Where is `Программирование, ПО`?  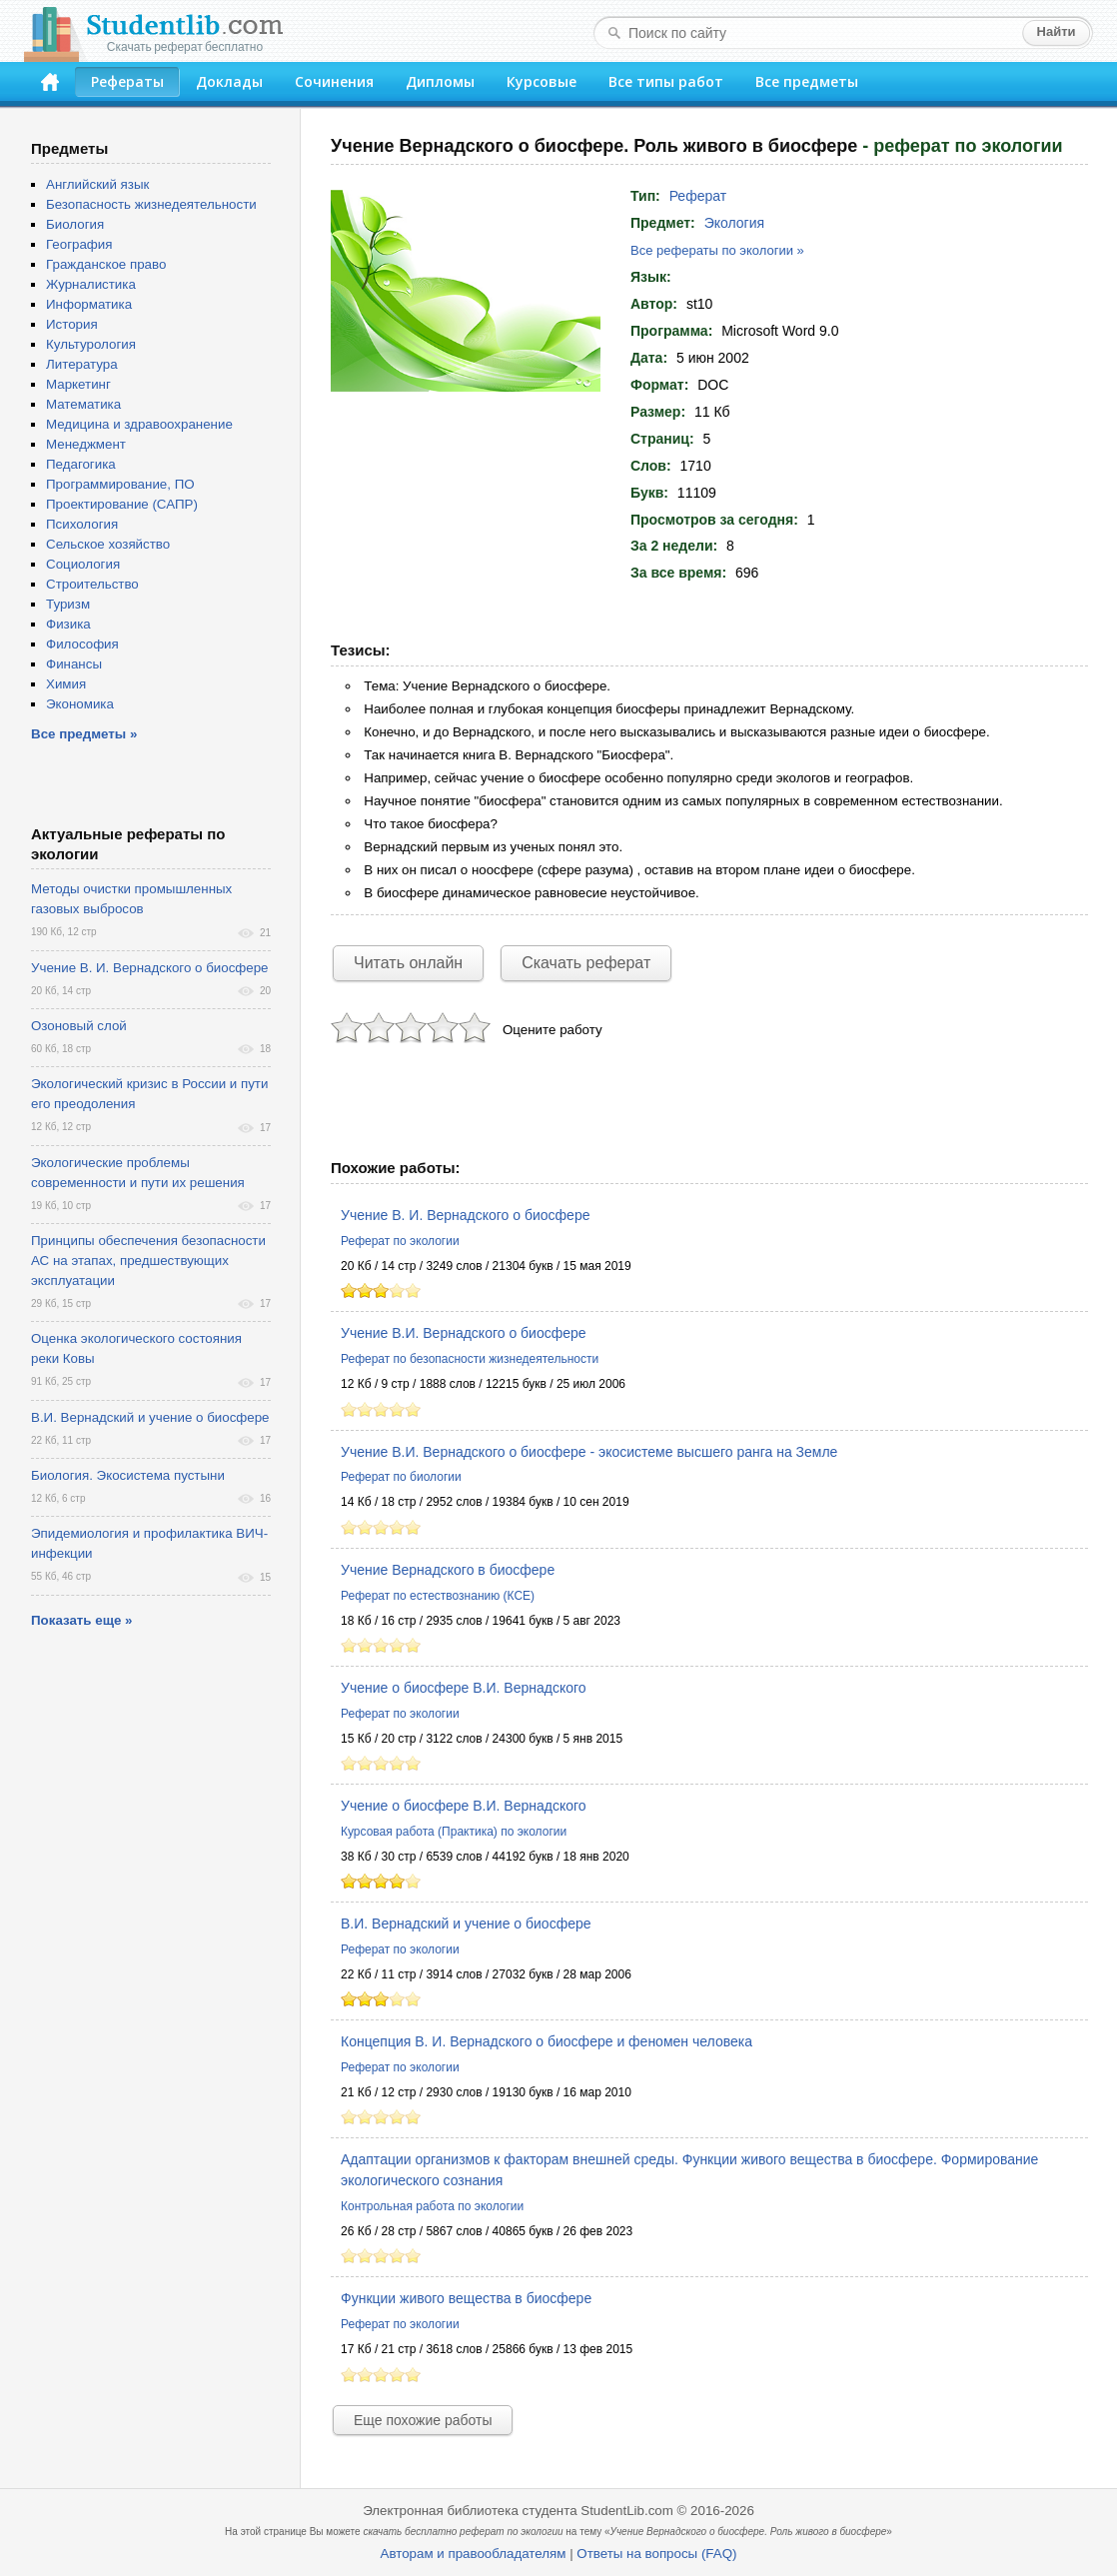 Программирование, ПО is located at coordinates (120, 484).